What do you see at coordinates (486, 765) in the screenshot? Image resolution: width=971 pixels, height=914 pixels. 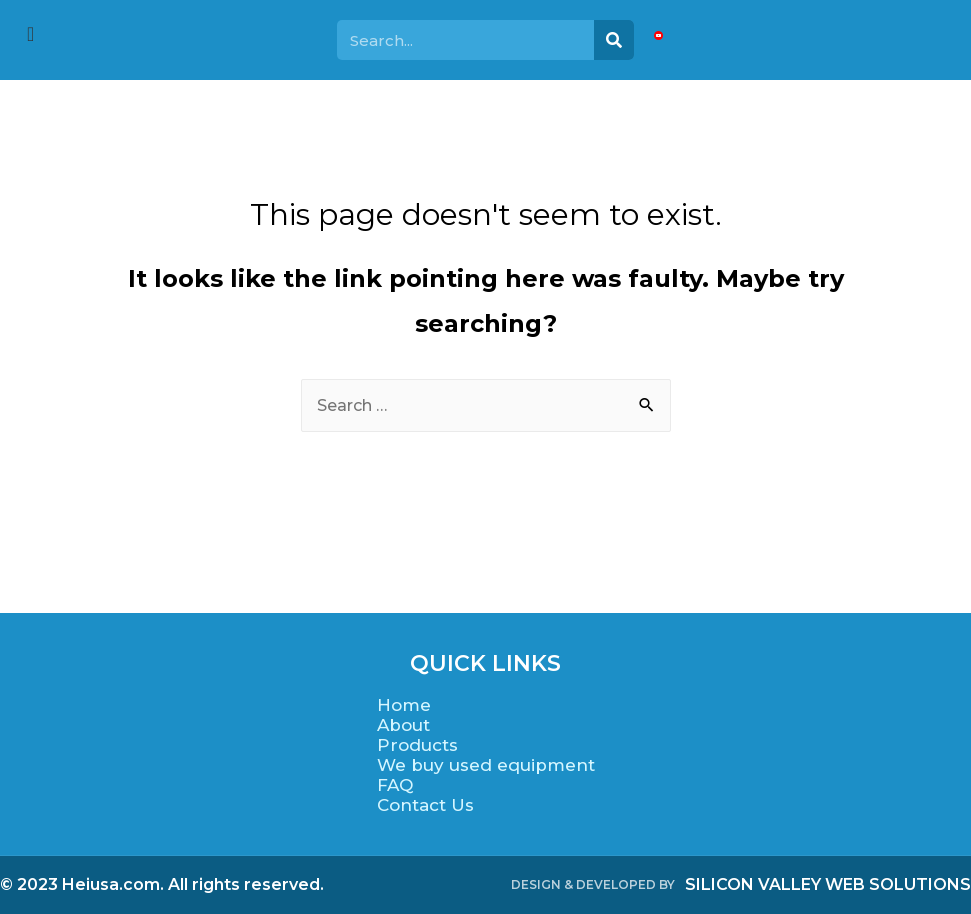 I see `We buy used equipment` at bounding box center [486, 765].